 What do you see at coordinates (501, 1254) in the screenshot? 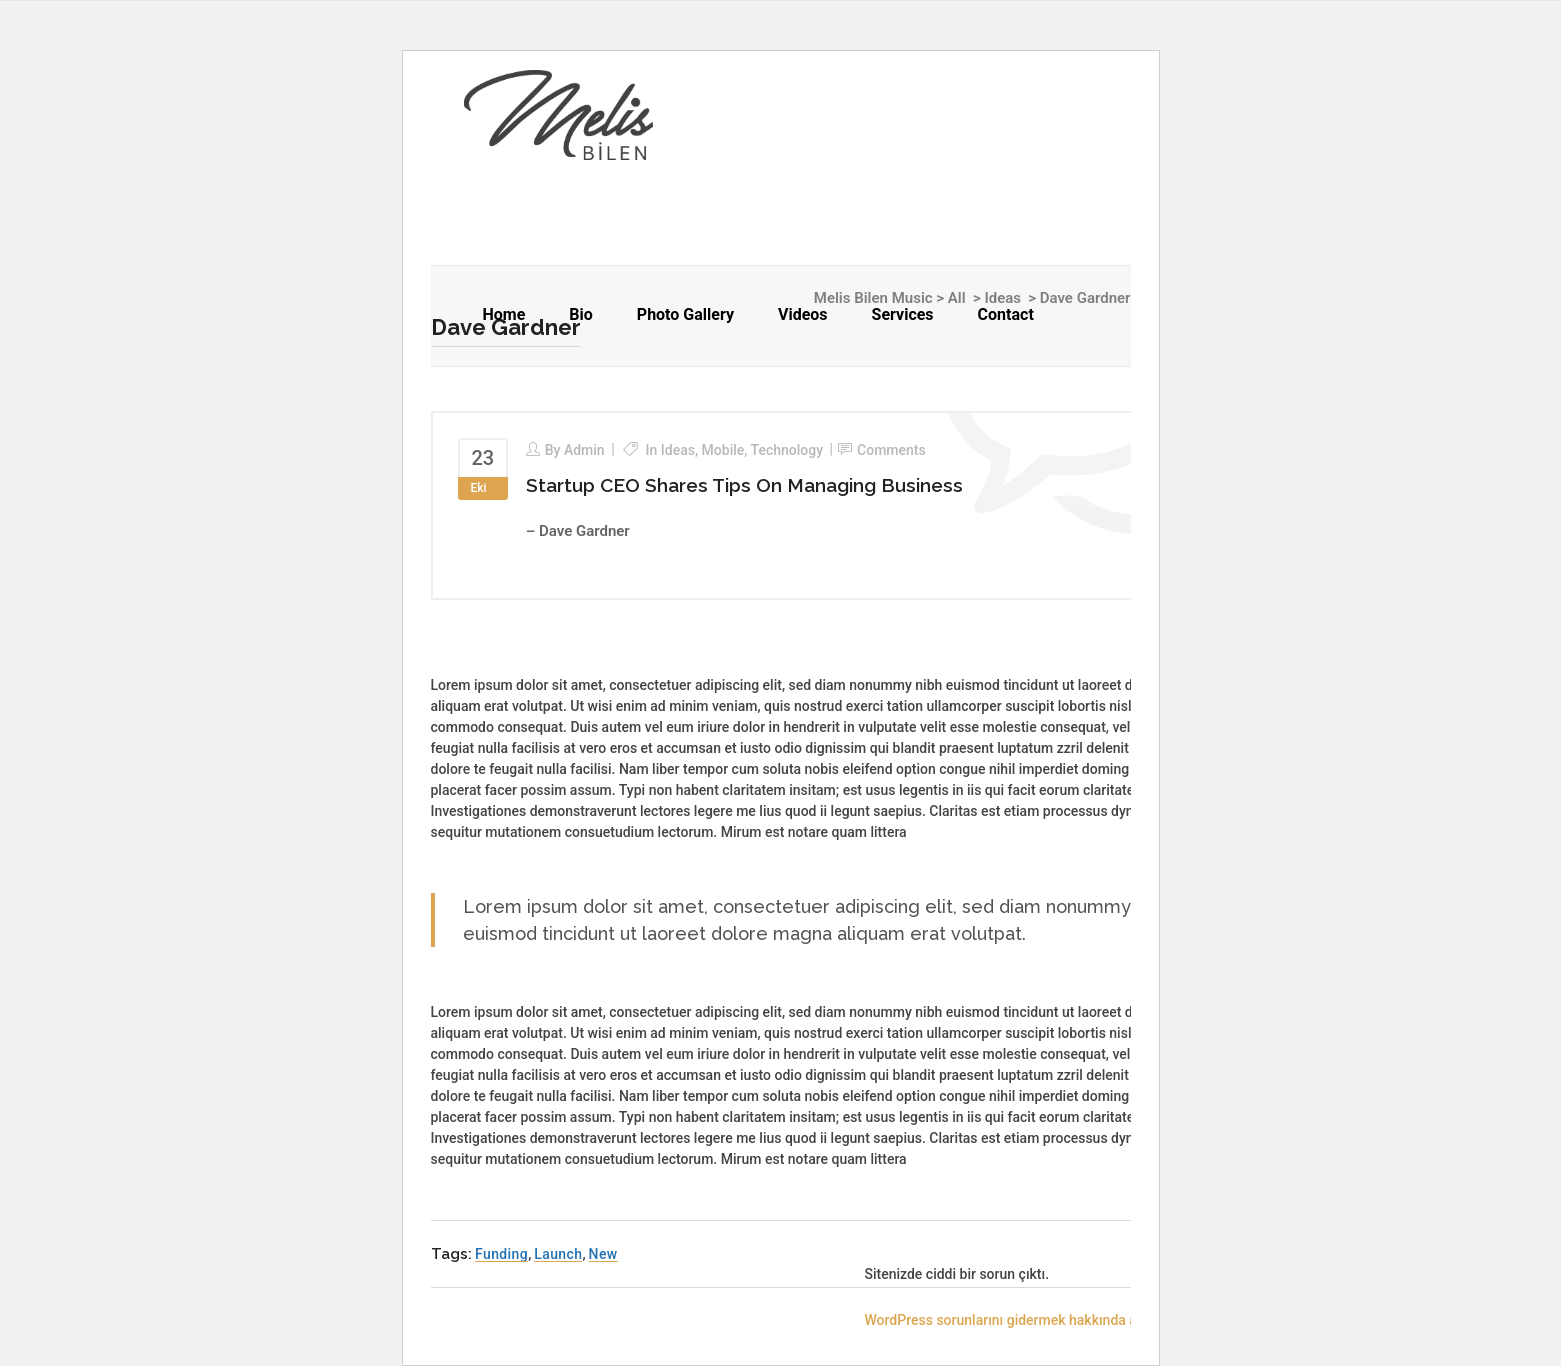
I see `Funding` at bounding box center [501, 1254].